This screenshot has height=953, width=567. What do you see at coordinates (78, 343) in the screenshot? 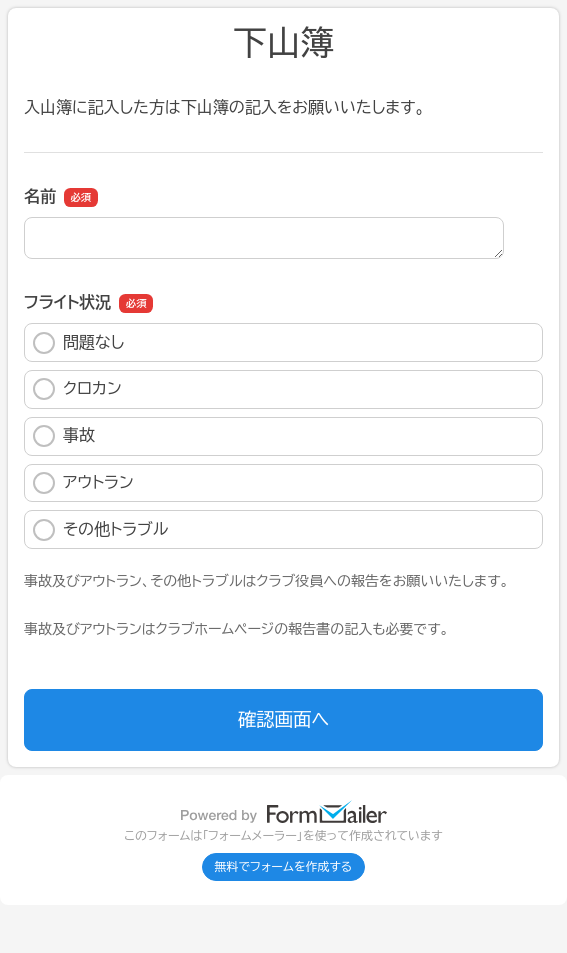
I see `問題なし` at bounding box center [78, 343].